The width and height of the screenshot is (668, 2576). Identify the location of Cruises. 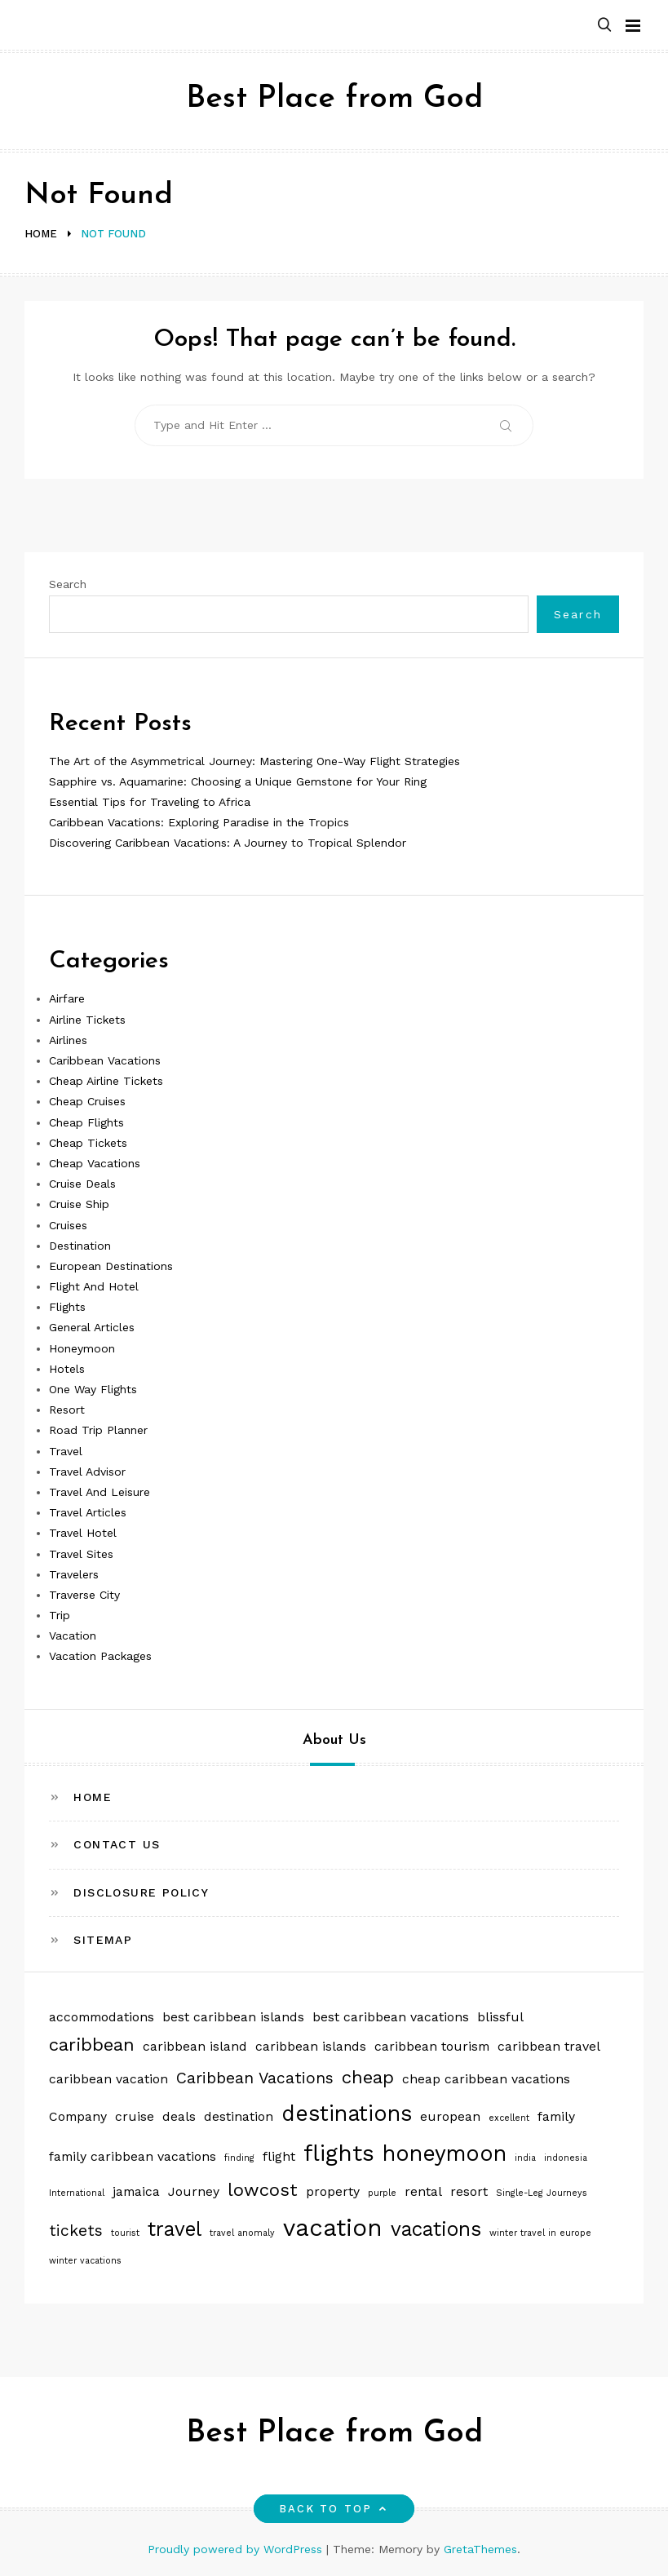
(68, 1225).